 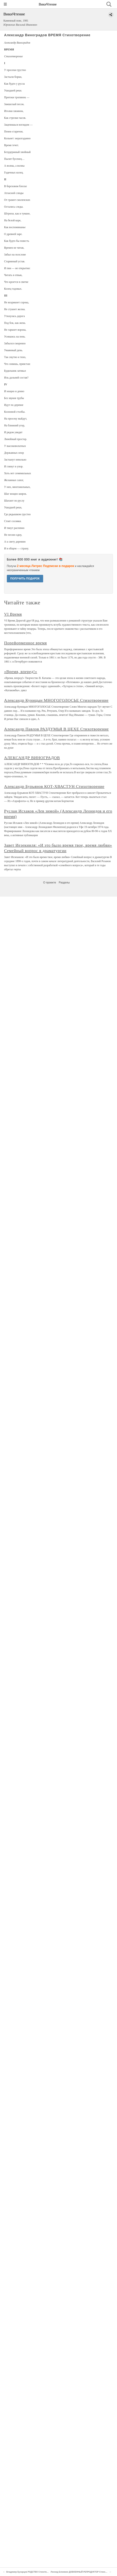 I want to click on ПОЛУЧИТЬ ПОДАРОК, so click(x=25, y=578).